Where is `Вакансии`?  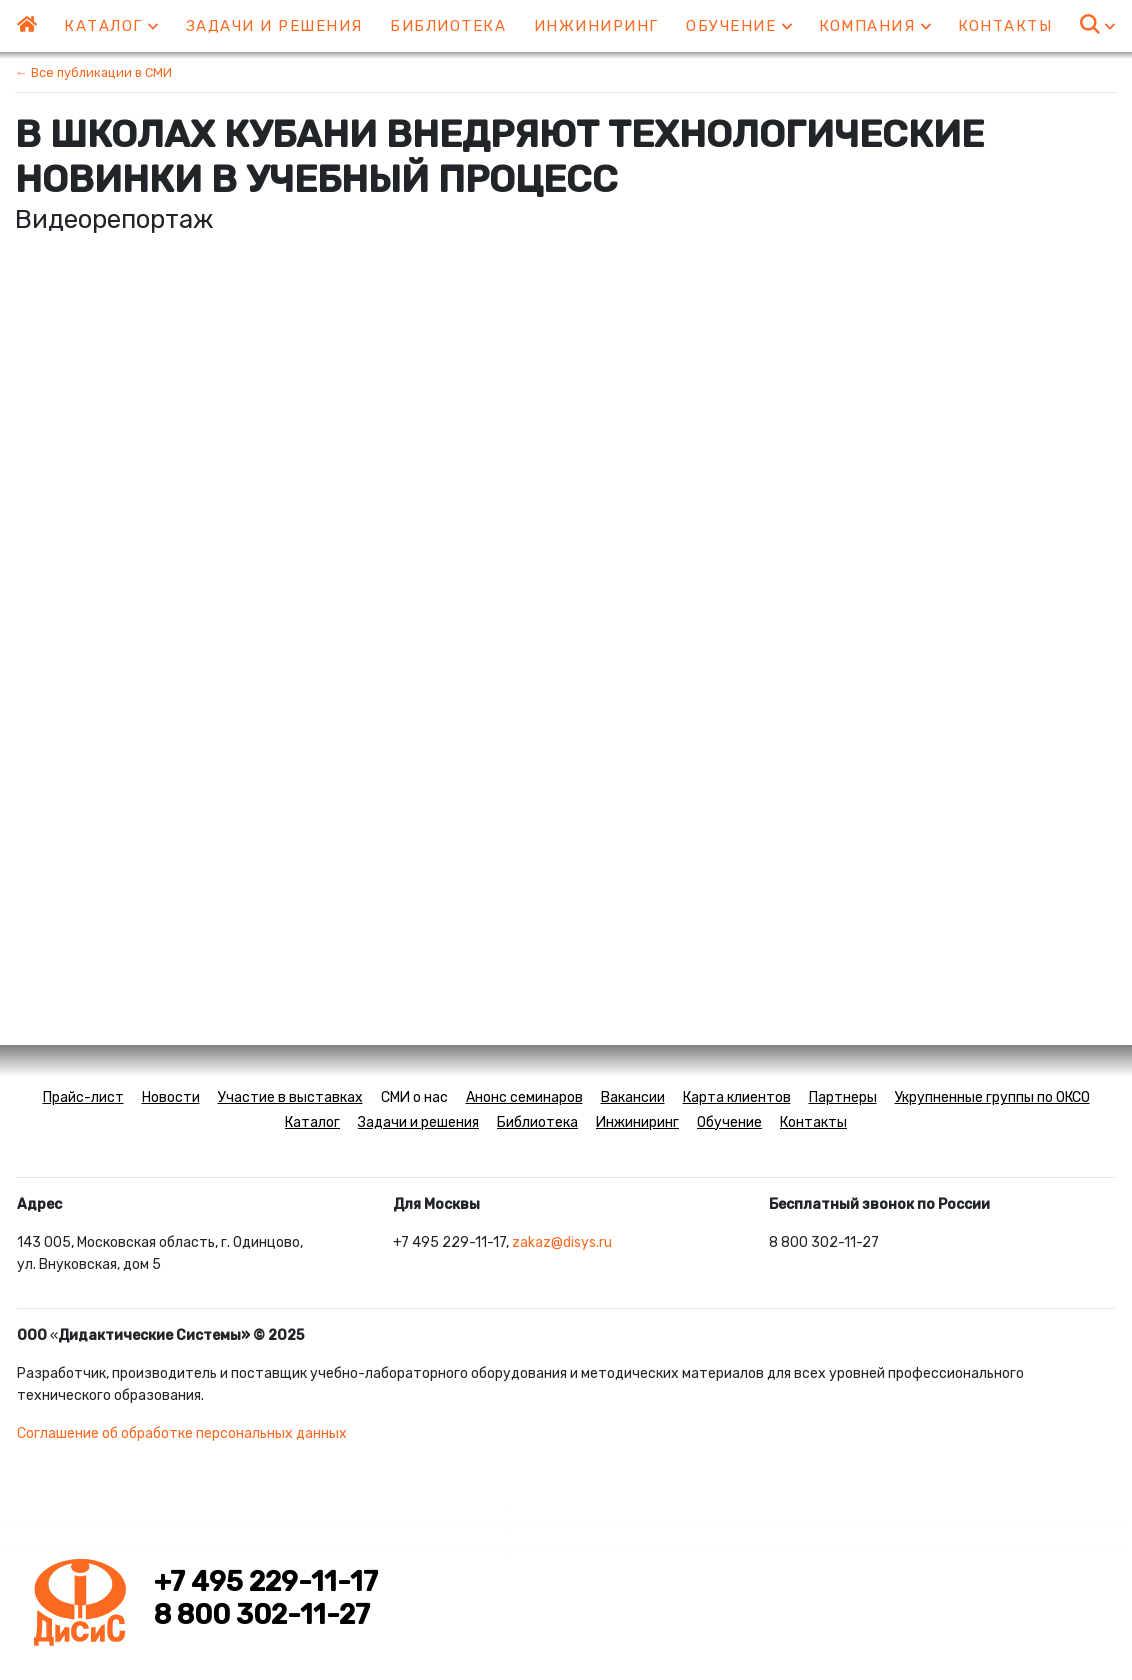 Вакансии is located at coordinates (633, 1097).